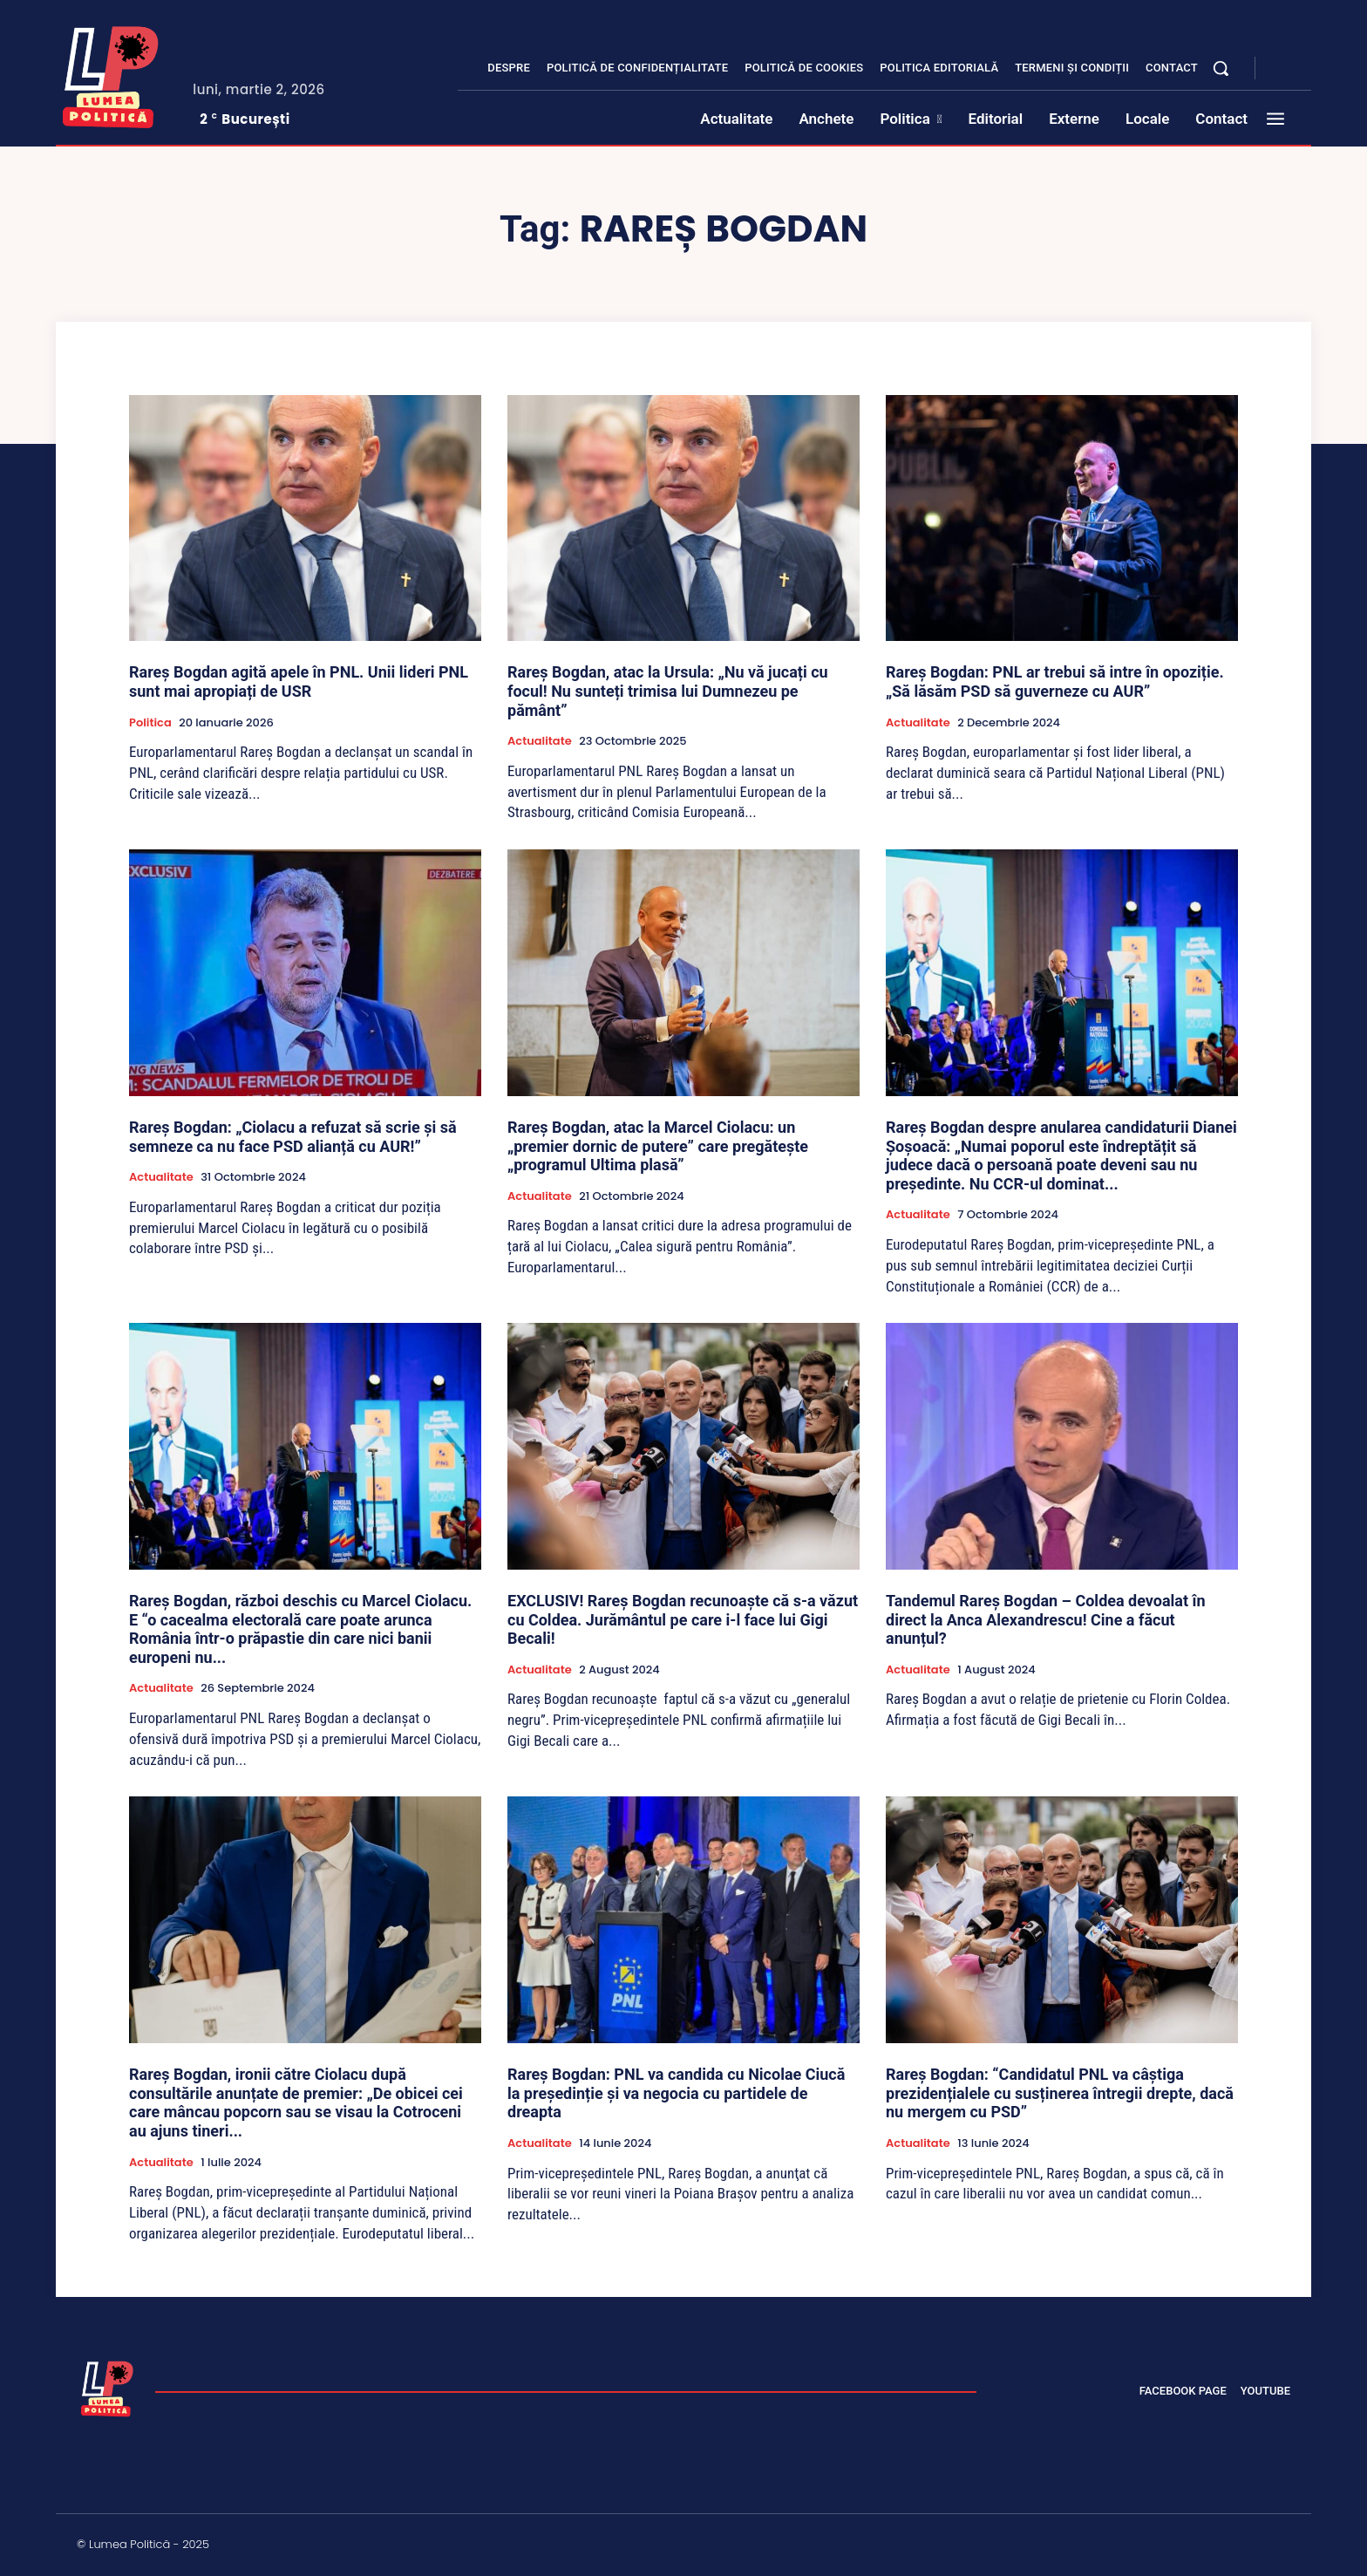 Image resolution: width=1367 pixels, height=2576 pixels. What do you see at coordinates (1055, 681) in the screenshot?
I see `Rareș Bogdan: PNL ar trebui să intre în opoziție. „Să lăsăm PSD să guverneze cu AUR”` at bounding box center [1055, 681].